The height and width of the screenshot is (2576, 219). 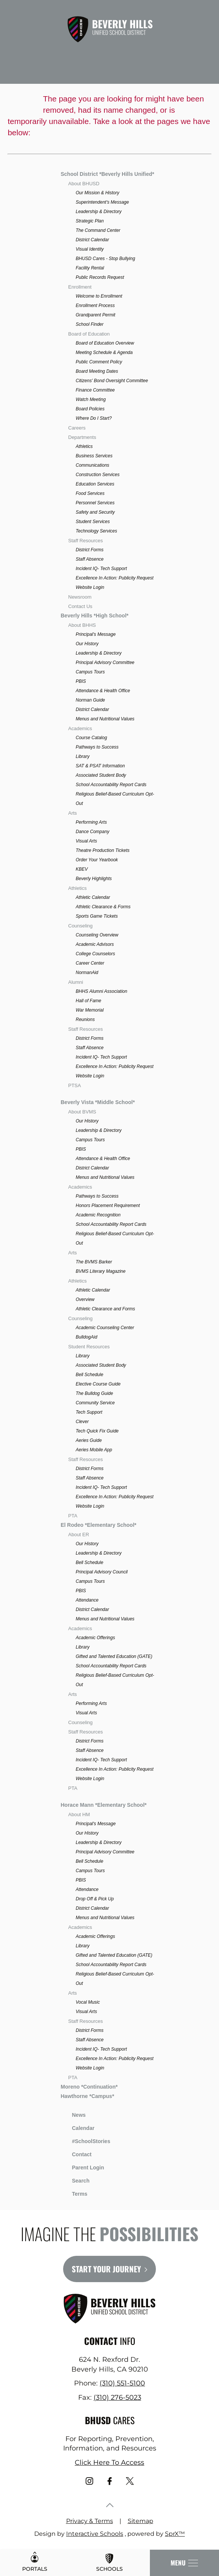 I want to click on Counseling Overview, so click(x=97, y=935).